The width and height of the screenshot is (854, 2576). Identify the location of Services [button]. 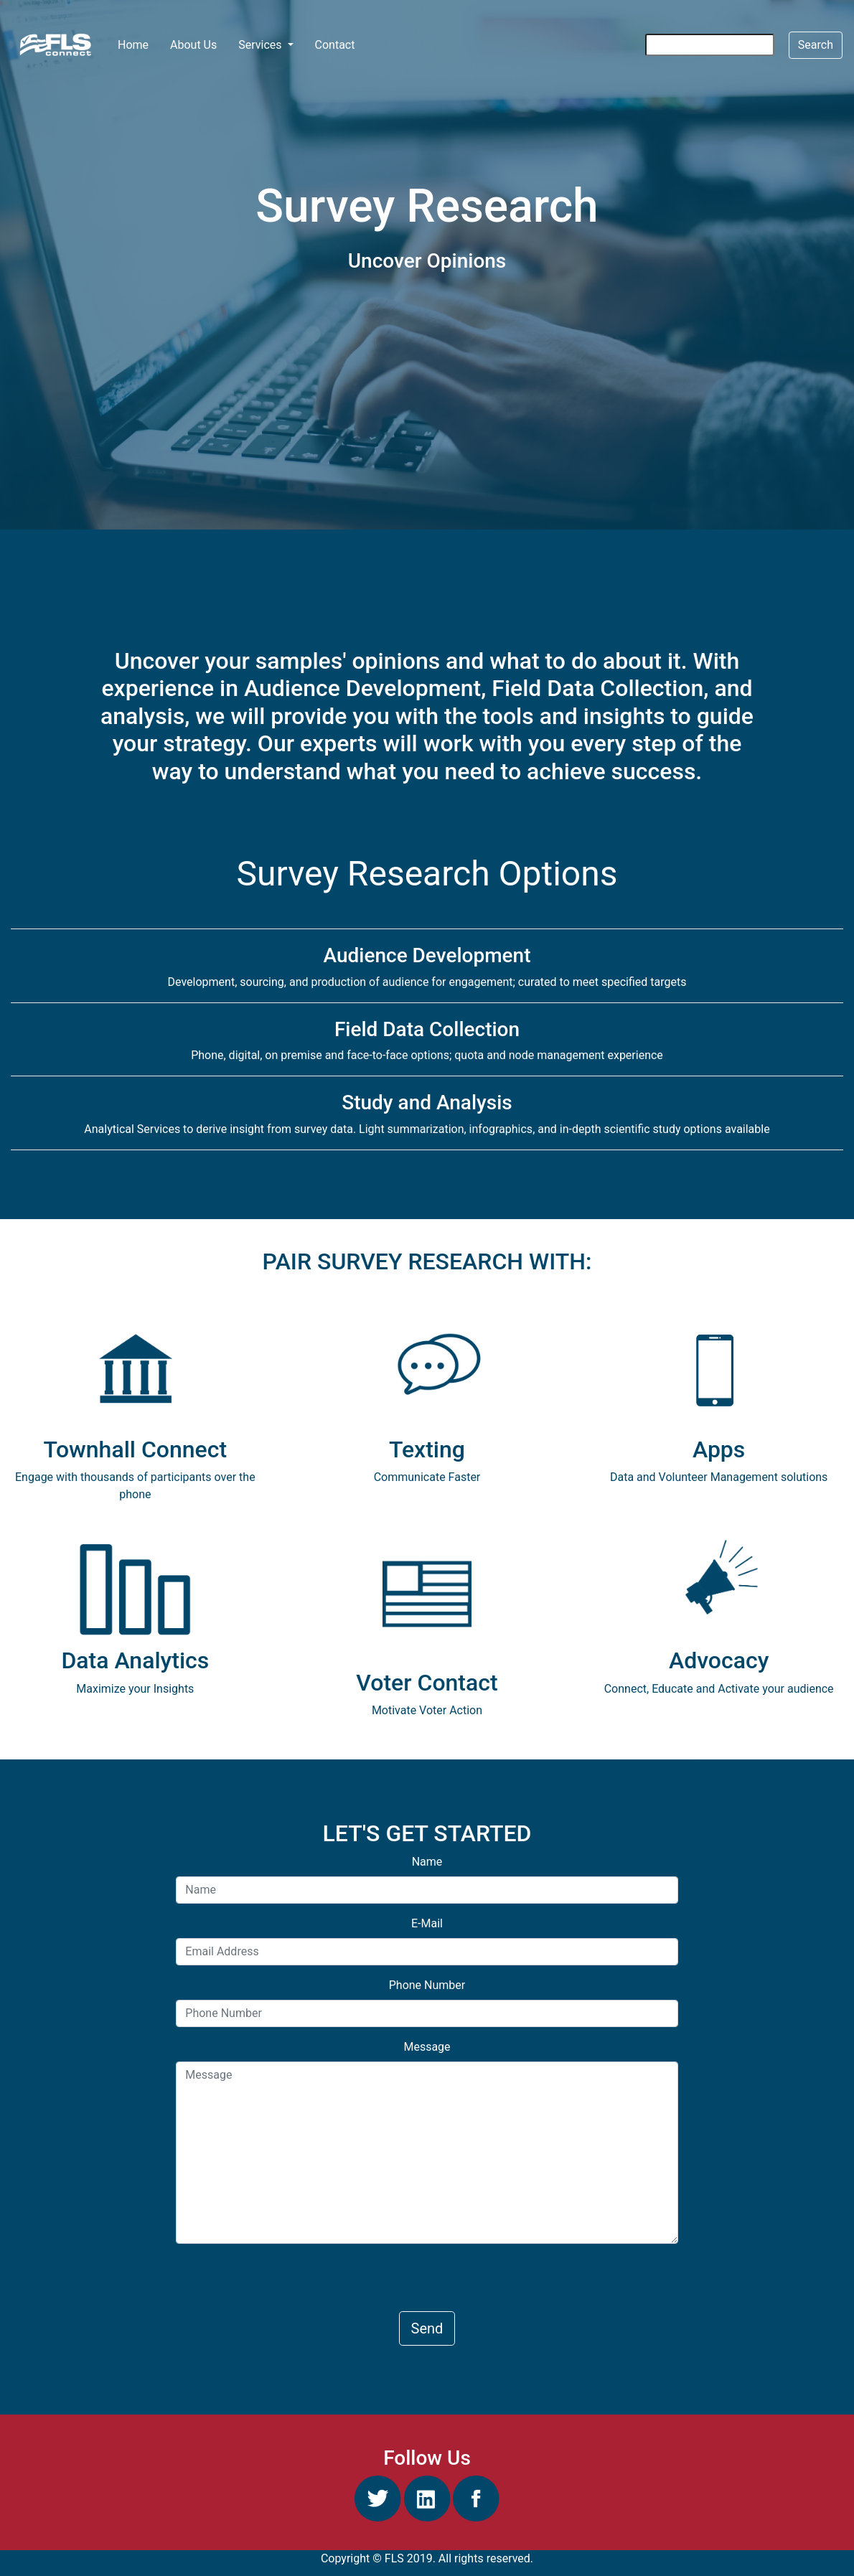
(261, 45).